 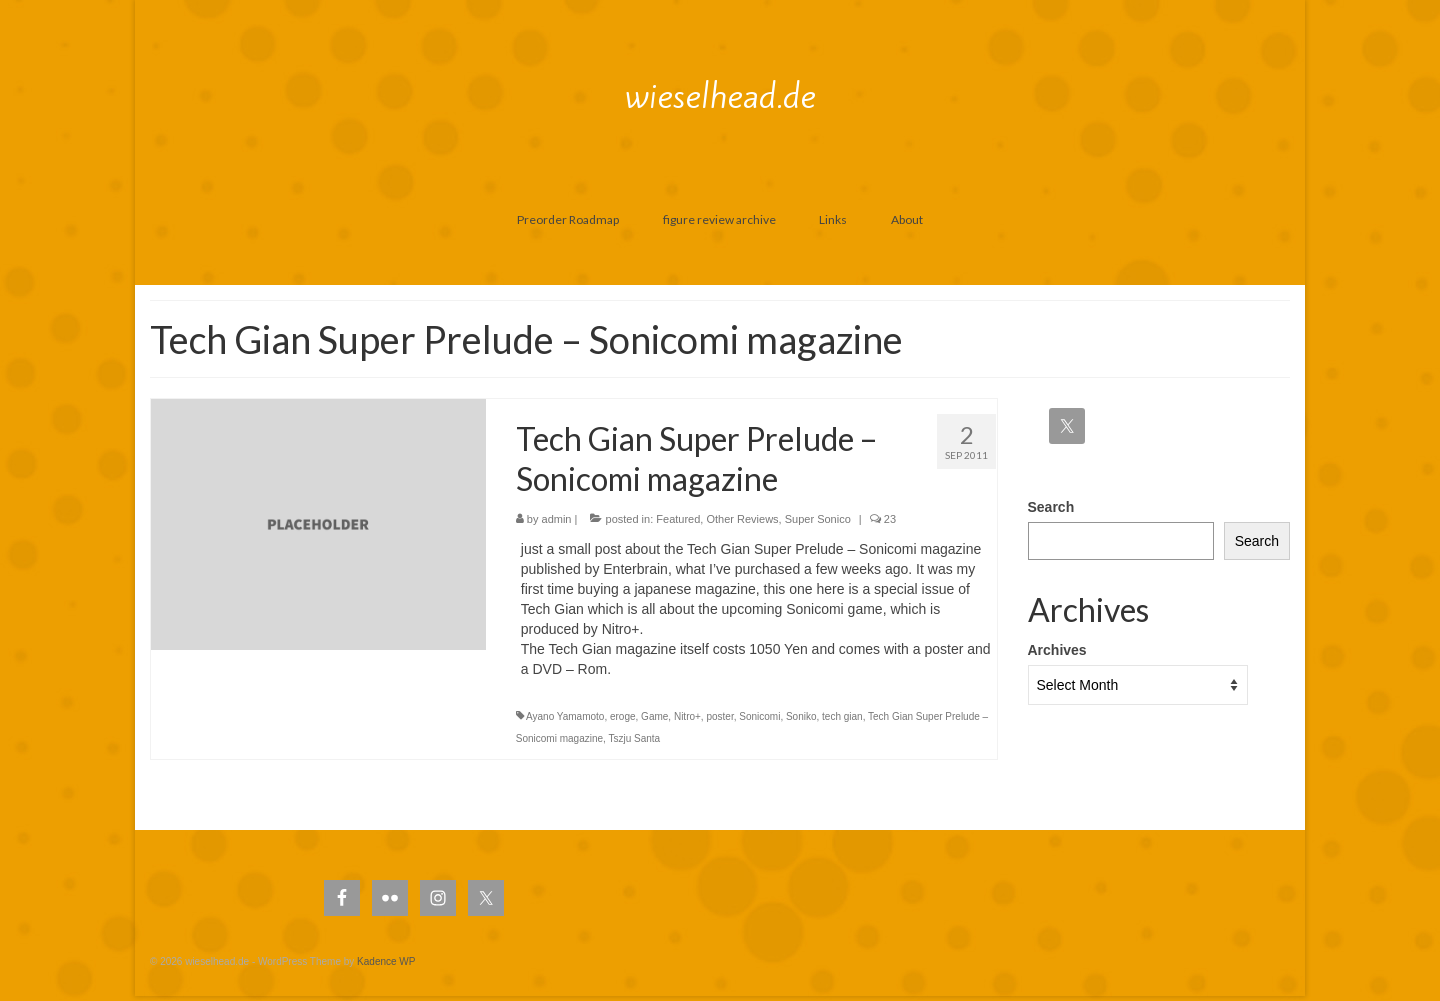 What do you see at coordinates (565, 716) in the screenshot?
I see `Ayano Yamamoto` at bounding box center [565, 716].